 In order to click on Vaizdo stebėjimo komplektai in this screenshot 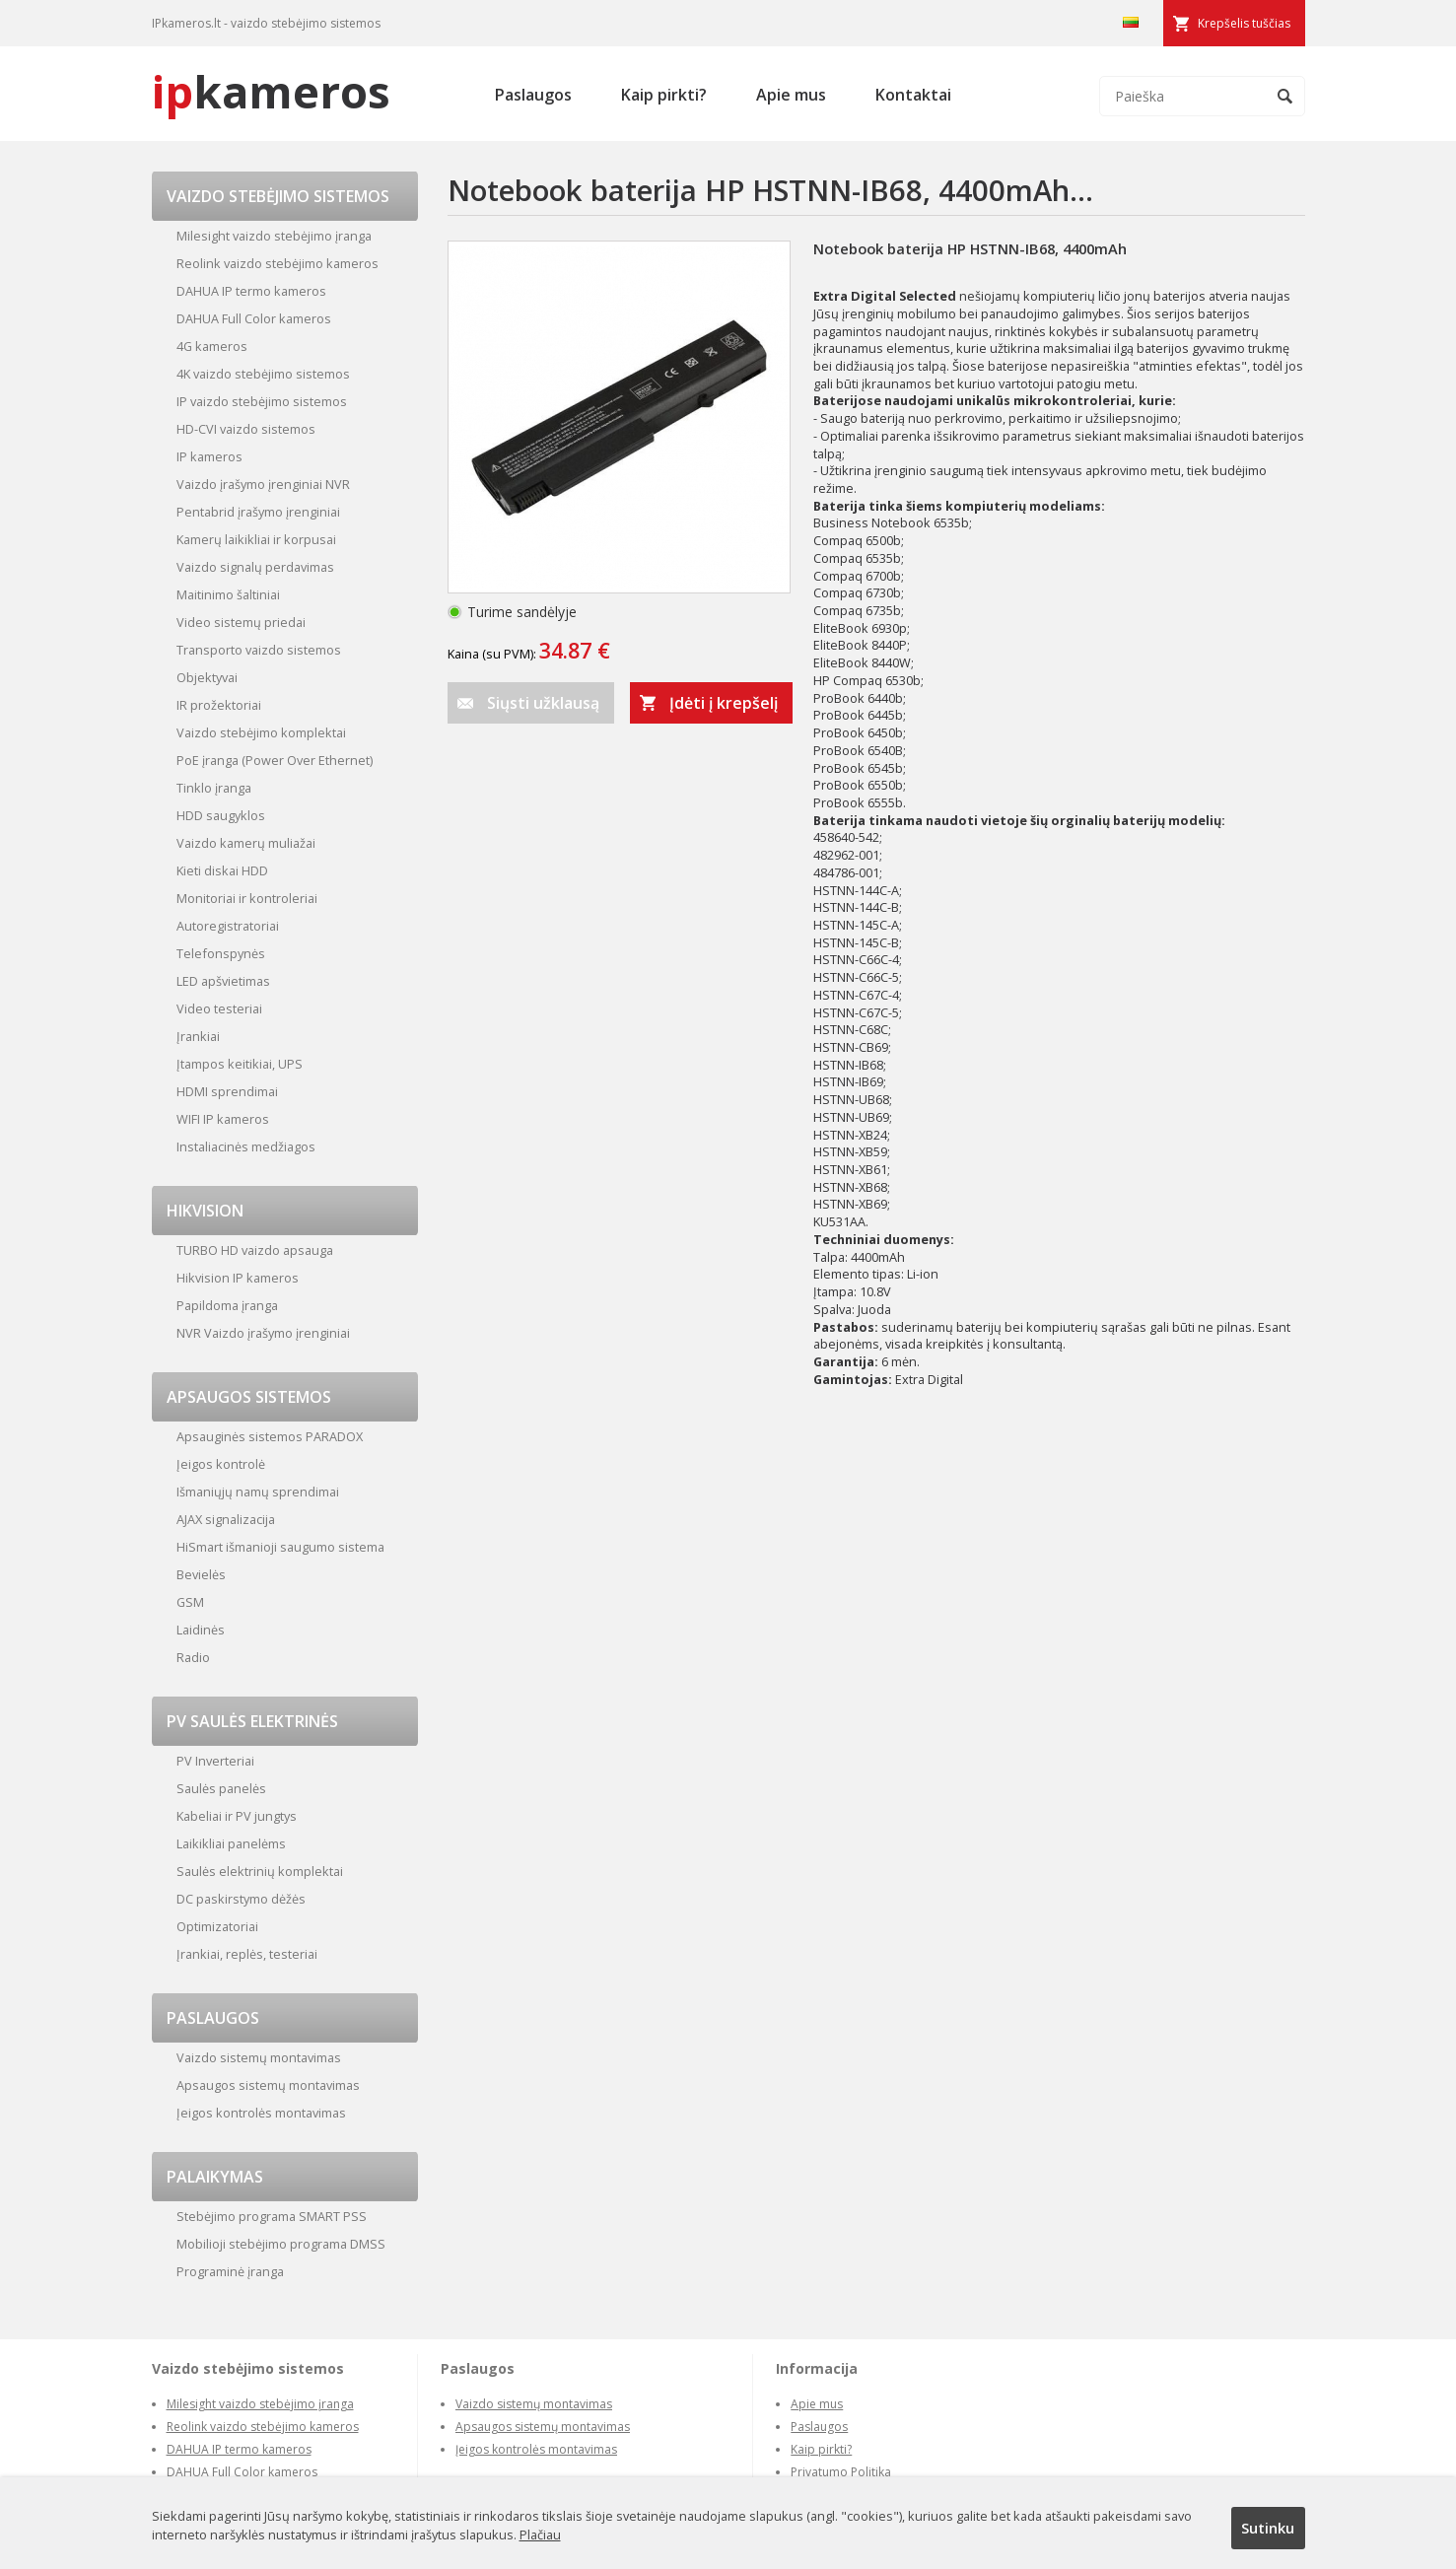, I will do `click(261, 732)`.